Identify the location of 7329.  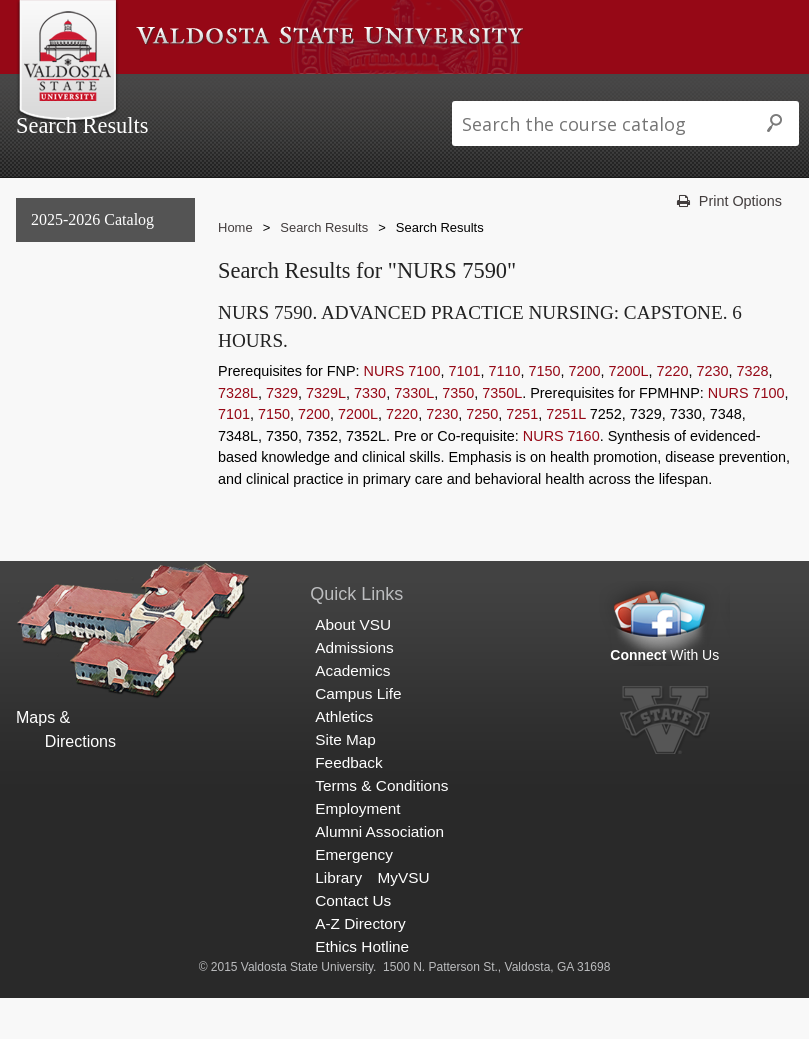
(282, 433).